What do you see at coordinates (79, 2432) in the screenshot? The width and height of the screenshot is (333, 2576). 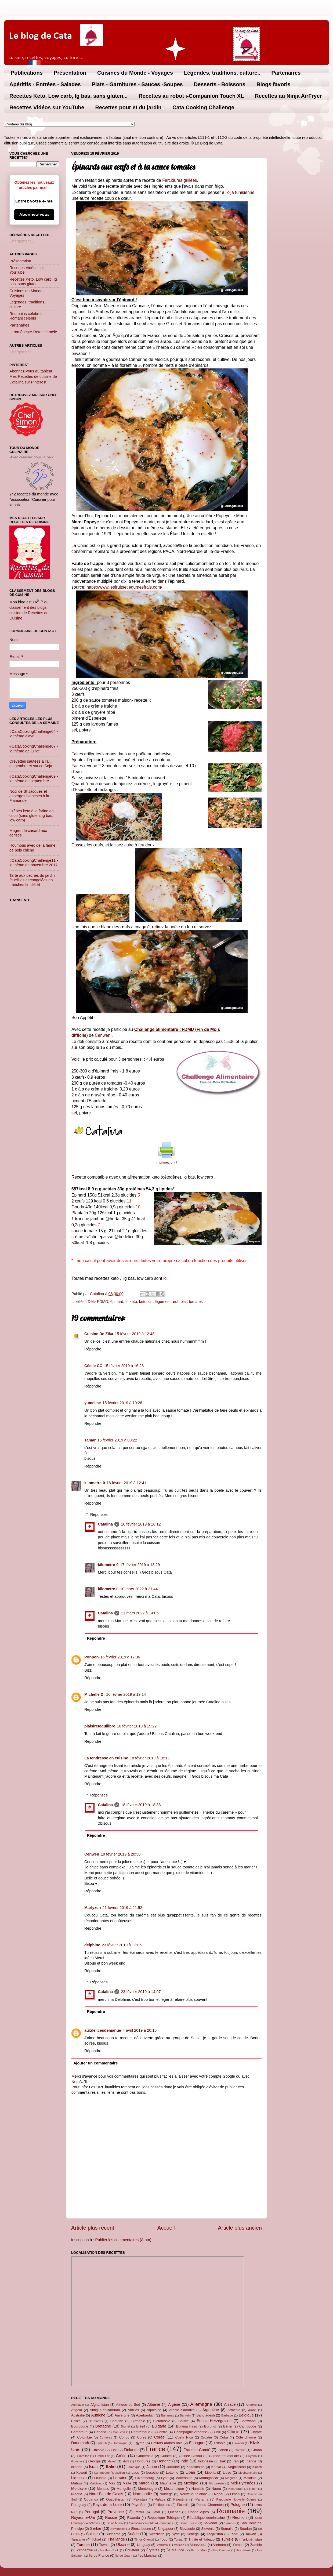 I see `Cameroun` at bounding box center [79, 2432].